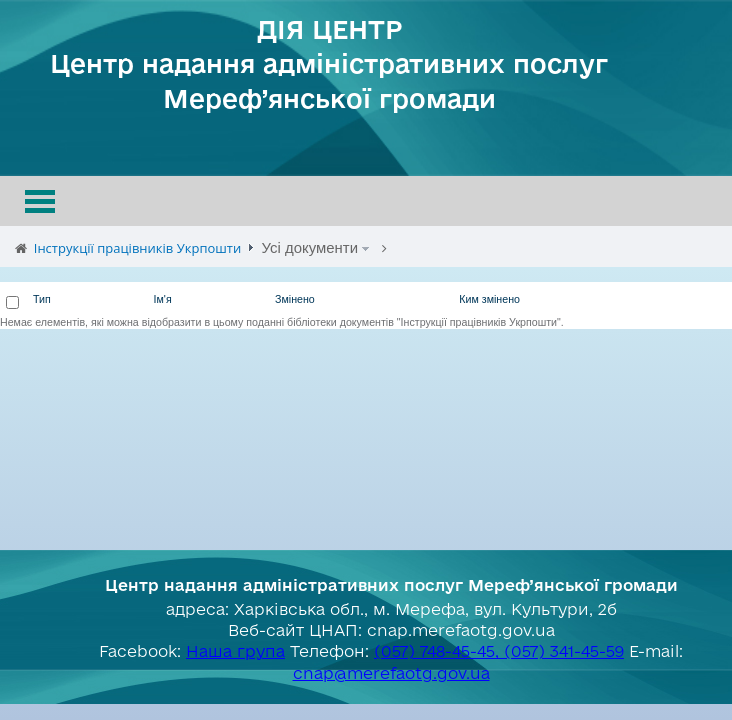 Image resolution: width=732 pixels, height=720 pixels. I want to click on Ім'я, so click(163, 299).